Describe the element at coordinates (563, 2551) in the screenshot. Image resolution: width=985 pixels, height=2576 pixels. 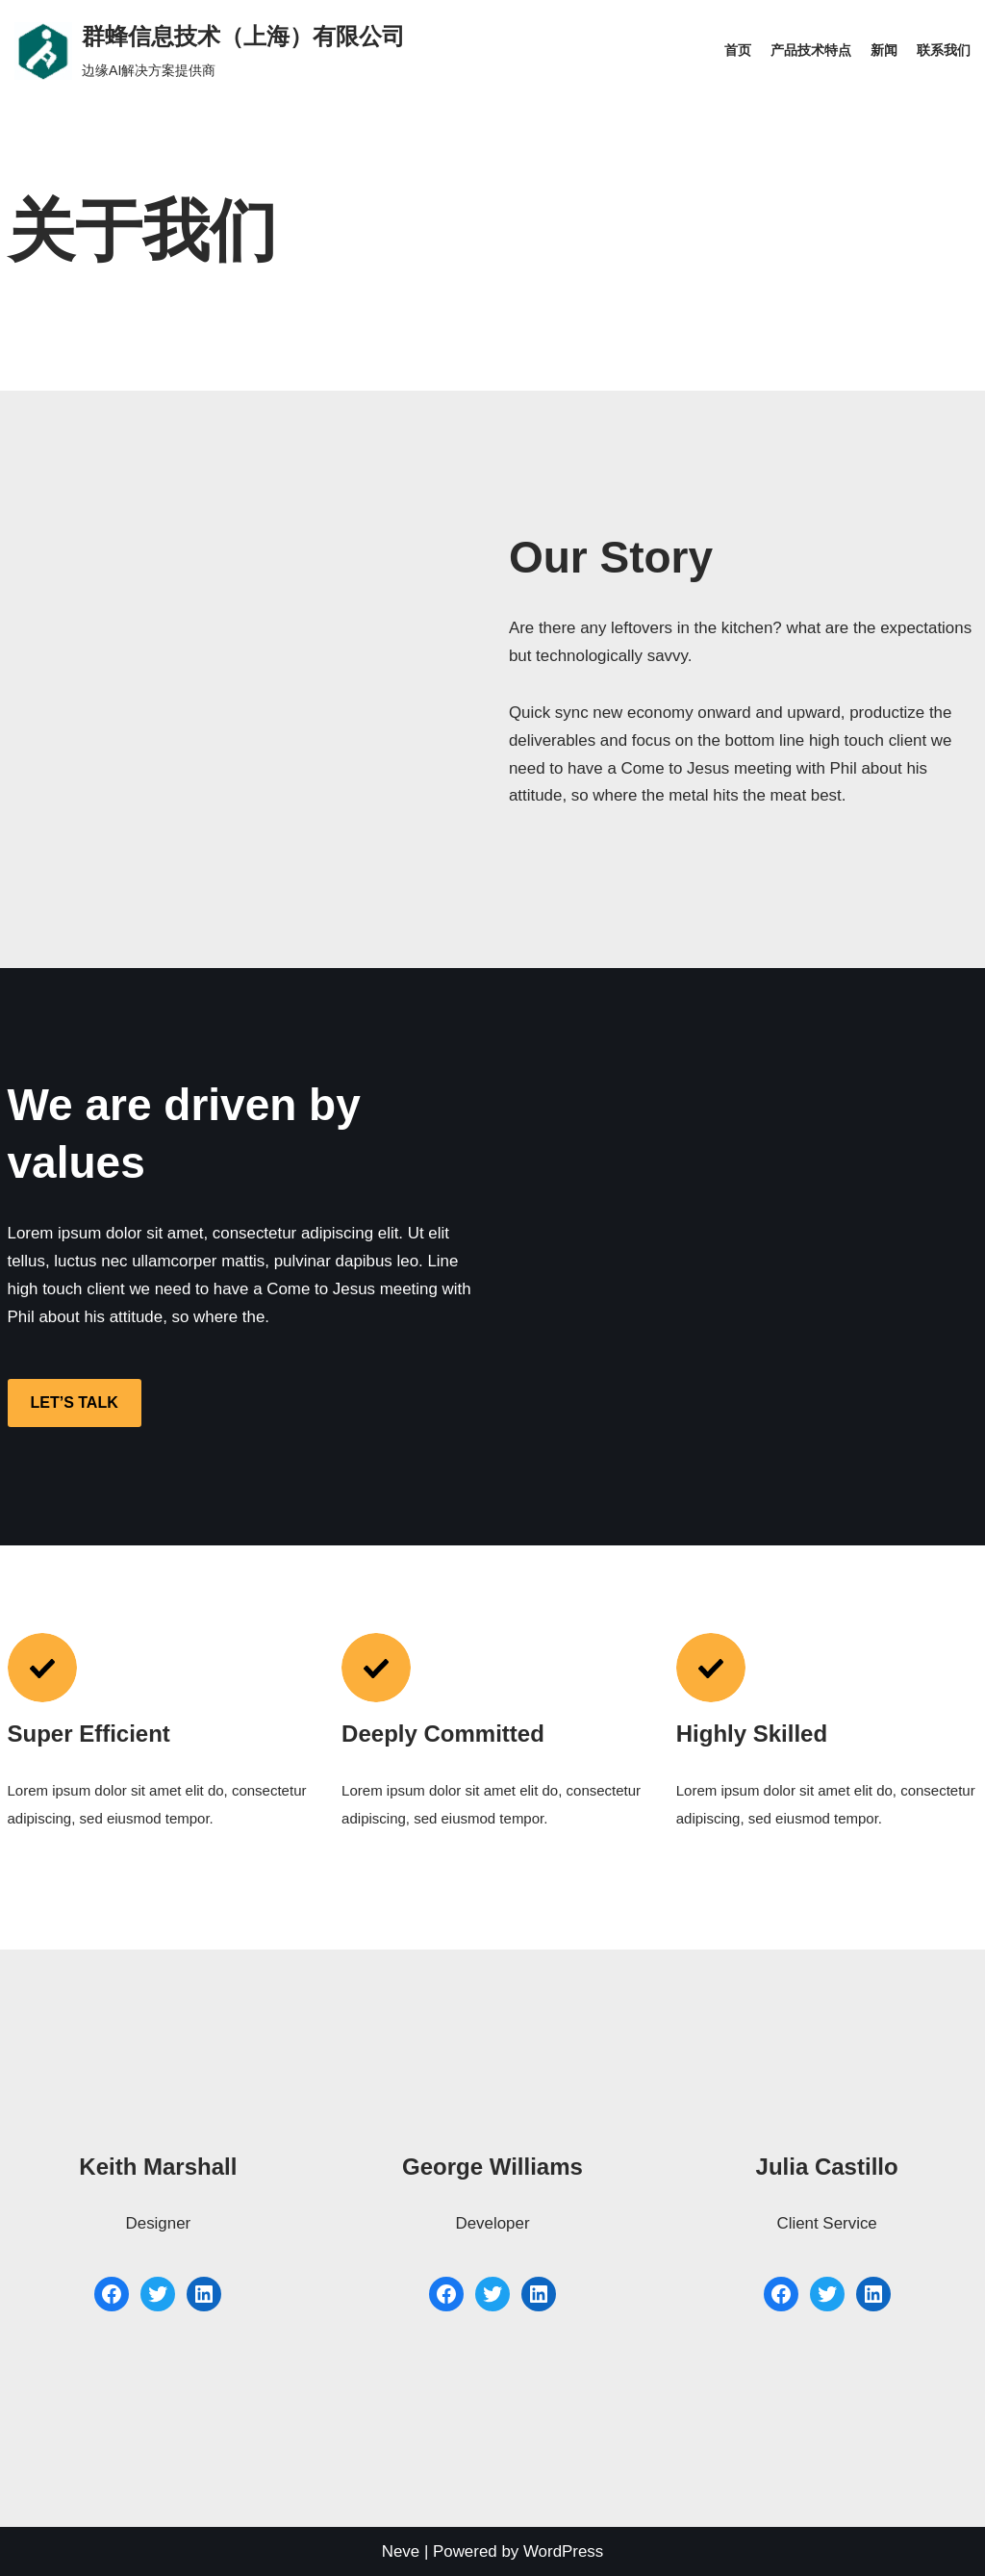
I see `WordPress` at that location.